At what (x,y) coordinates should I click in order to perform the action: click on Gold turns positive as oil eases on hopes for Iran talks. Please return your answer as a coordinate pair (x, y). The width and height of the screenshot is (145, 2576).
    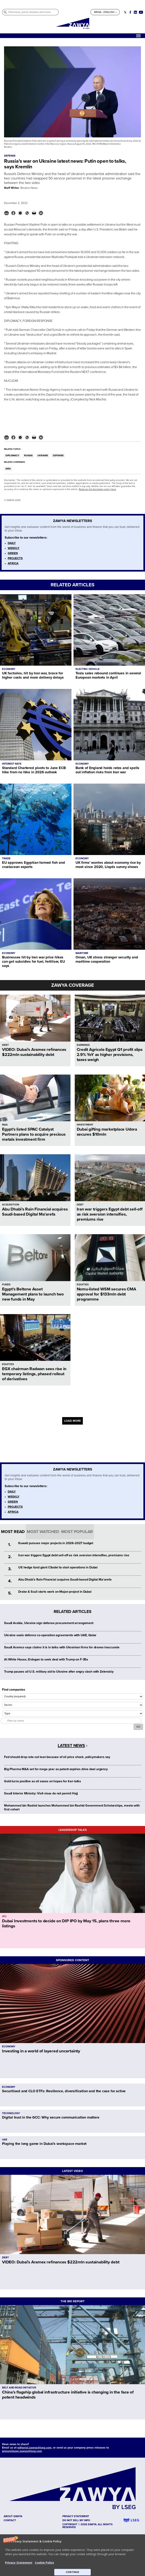
    Looking at the image, I should click on (42, 1781).